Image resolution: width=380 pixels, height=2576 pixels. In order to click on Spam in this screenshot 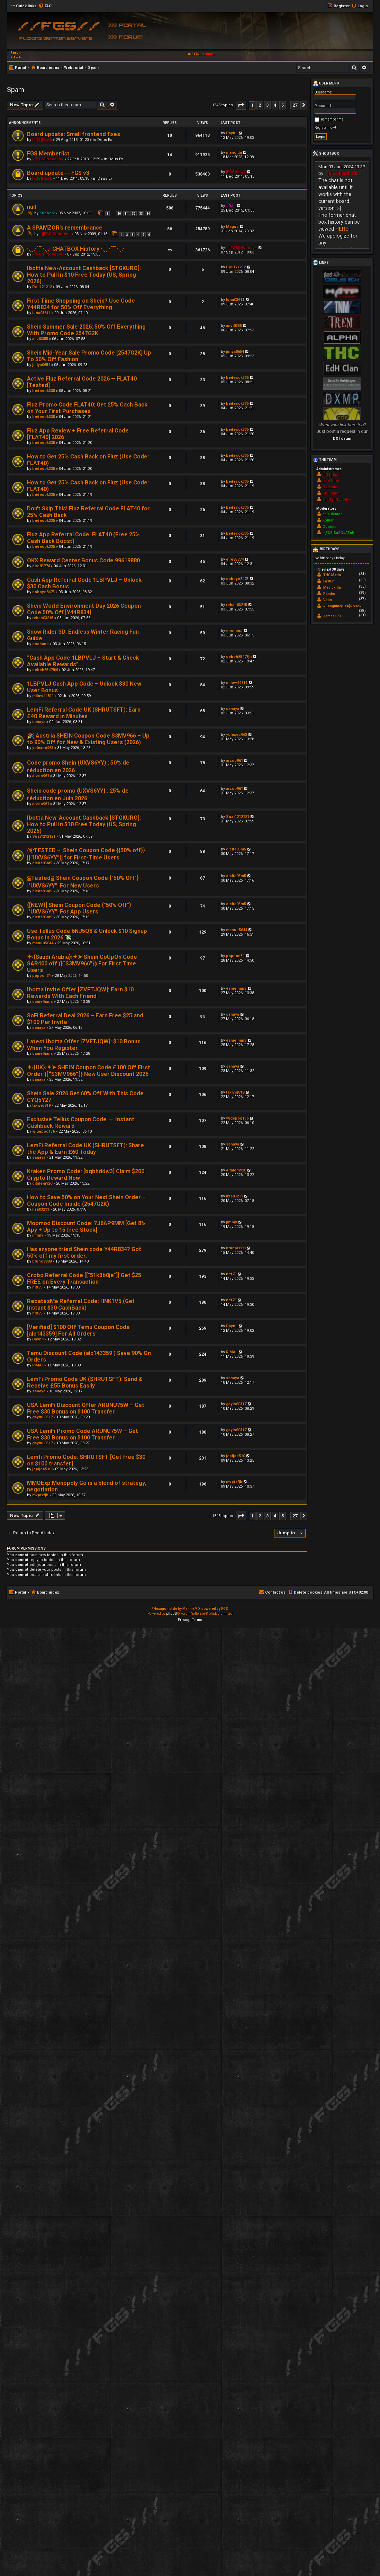, I will do `click(15, 90)`.